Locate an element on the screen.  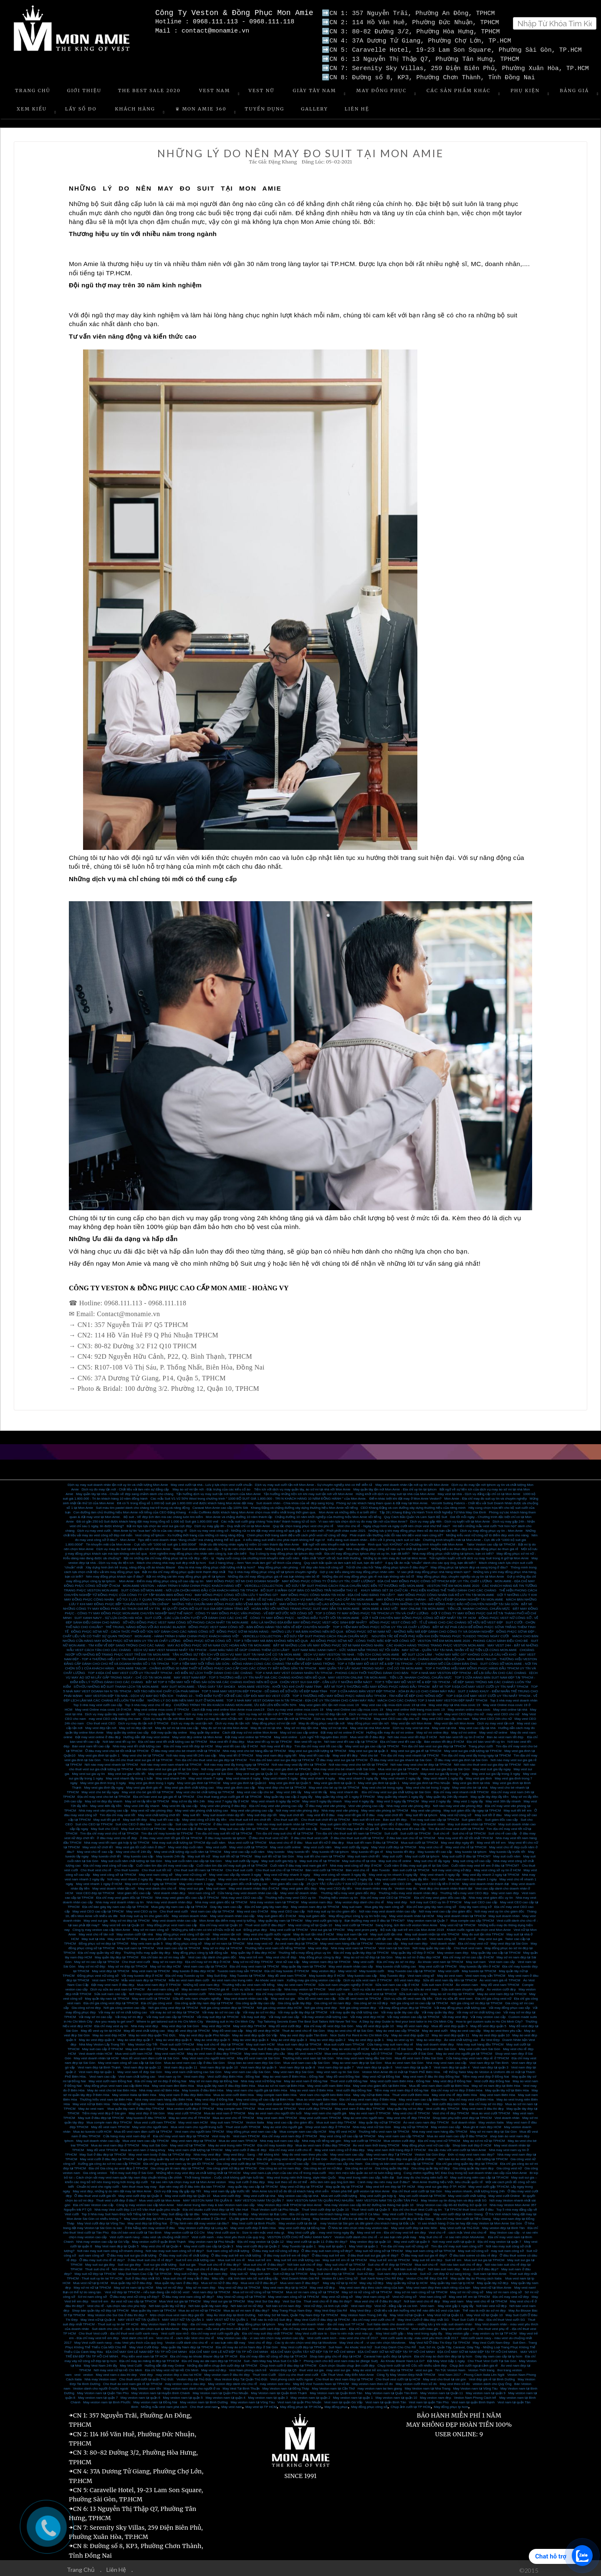
May quần tây nam tại TPHCM is located at coordinates (280, 1917).